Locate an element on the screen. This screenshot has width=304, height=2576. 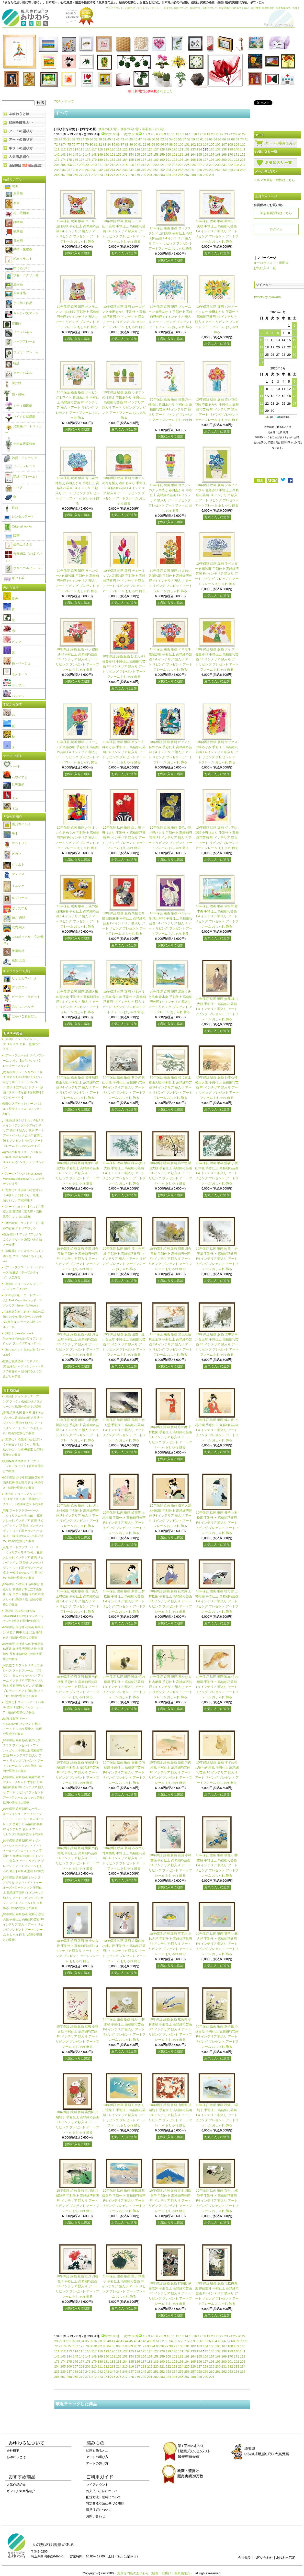
10年保証 絵画 版画 花畑と風車 青木奏 手彩仕上 高精細巧芸画 F4 インテリア 額入り アート リビング プレゼント アートフレーム おしゃれ 飾る is located at coordinates (78, 1002).